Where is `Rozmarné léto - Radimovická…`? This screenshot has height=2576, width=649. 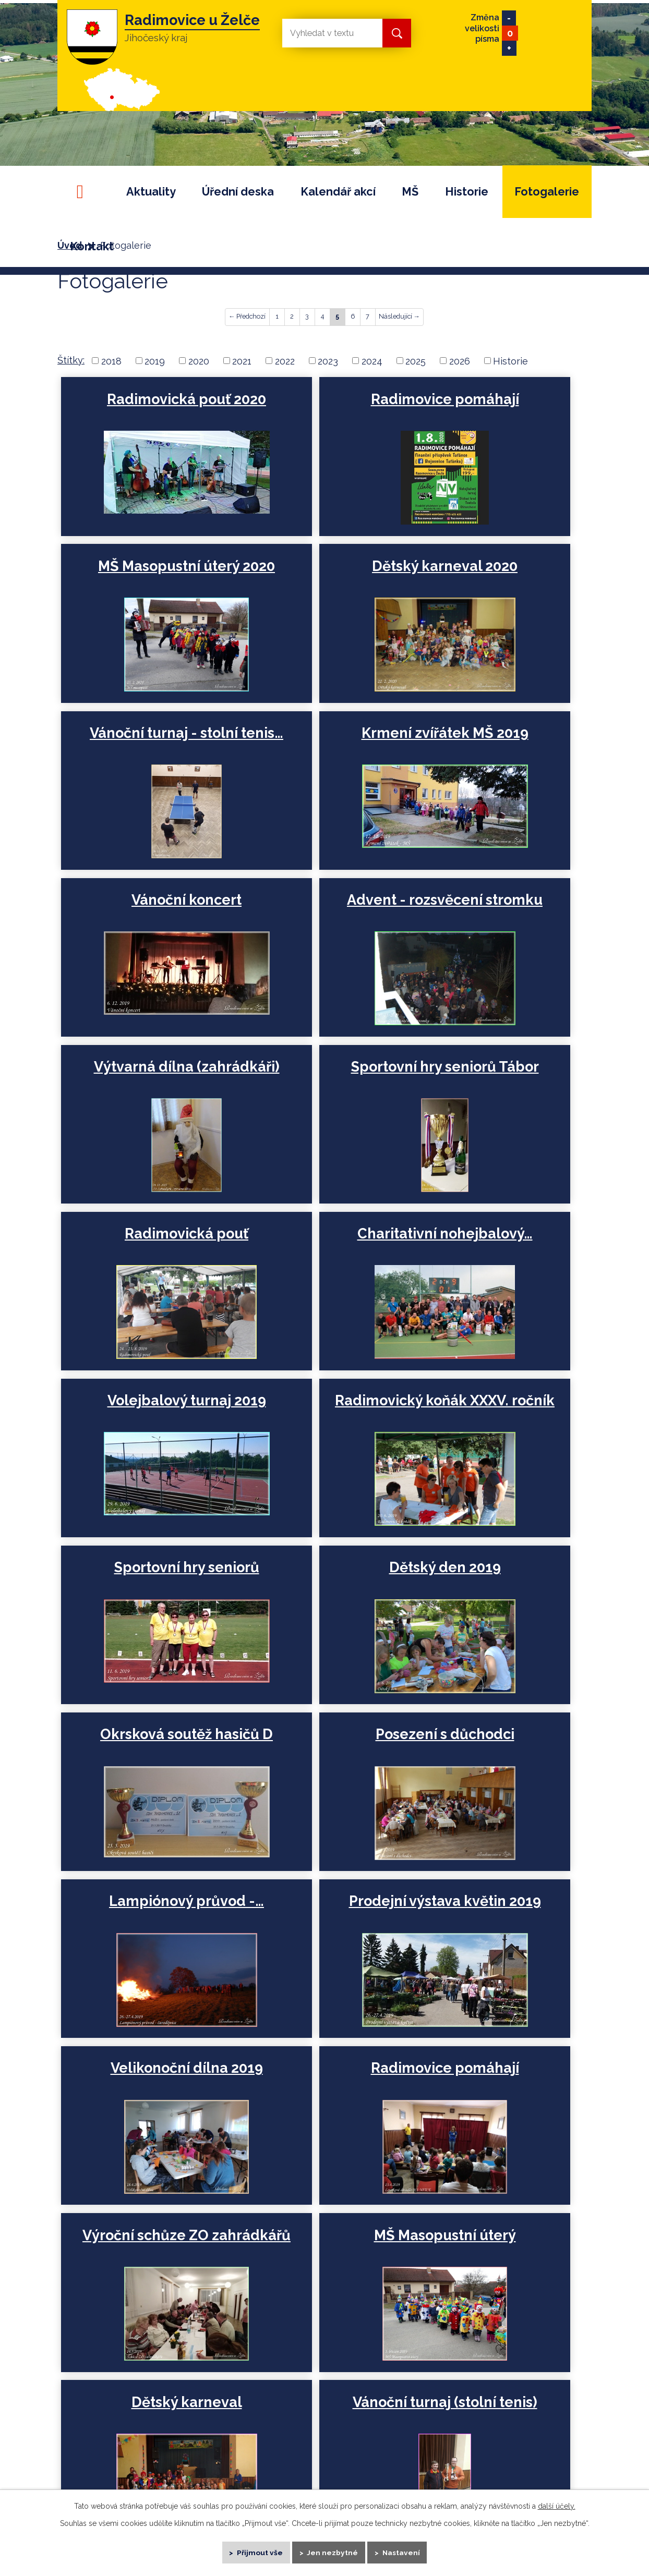
Rozmarné léto - Radimovická… is located at coordinates (495, 1955).